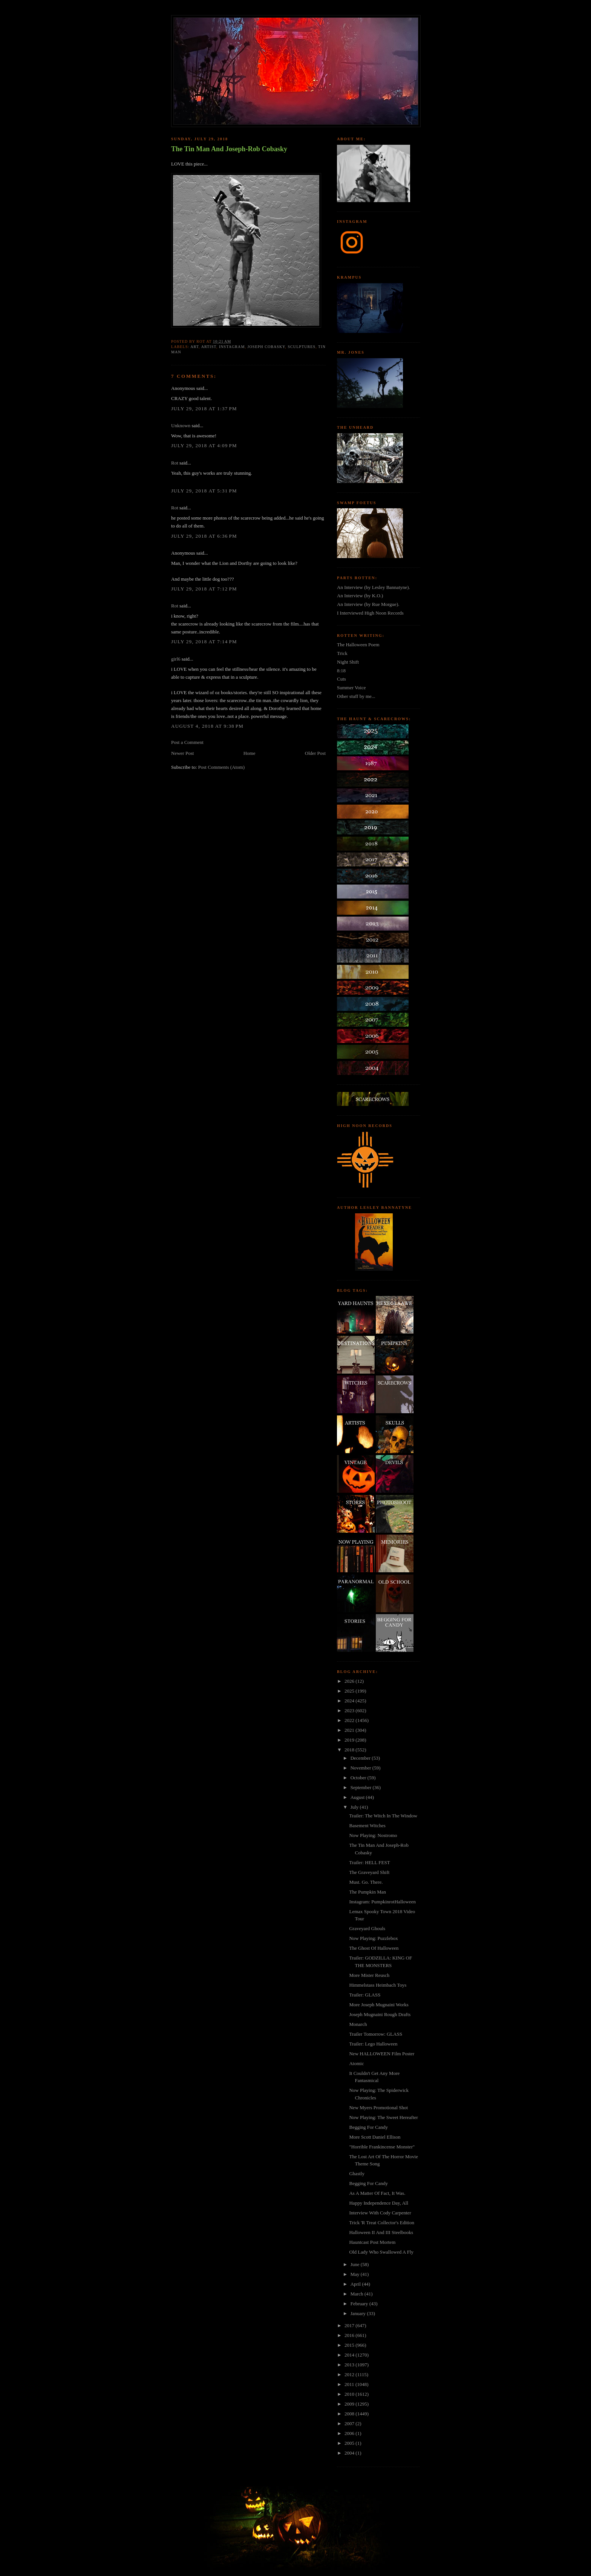 Image resolution: width=591 pixels, height=2576 pixels. I want to click on June, so click(356, 2264).